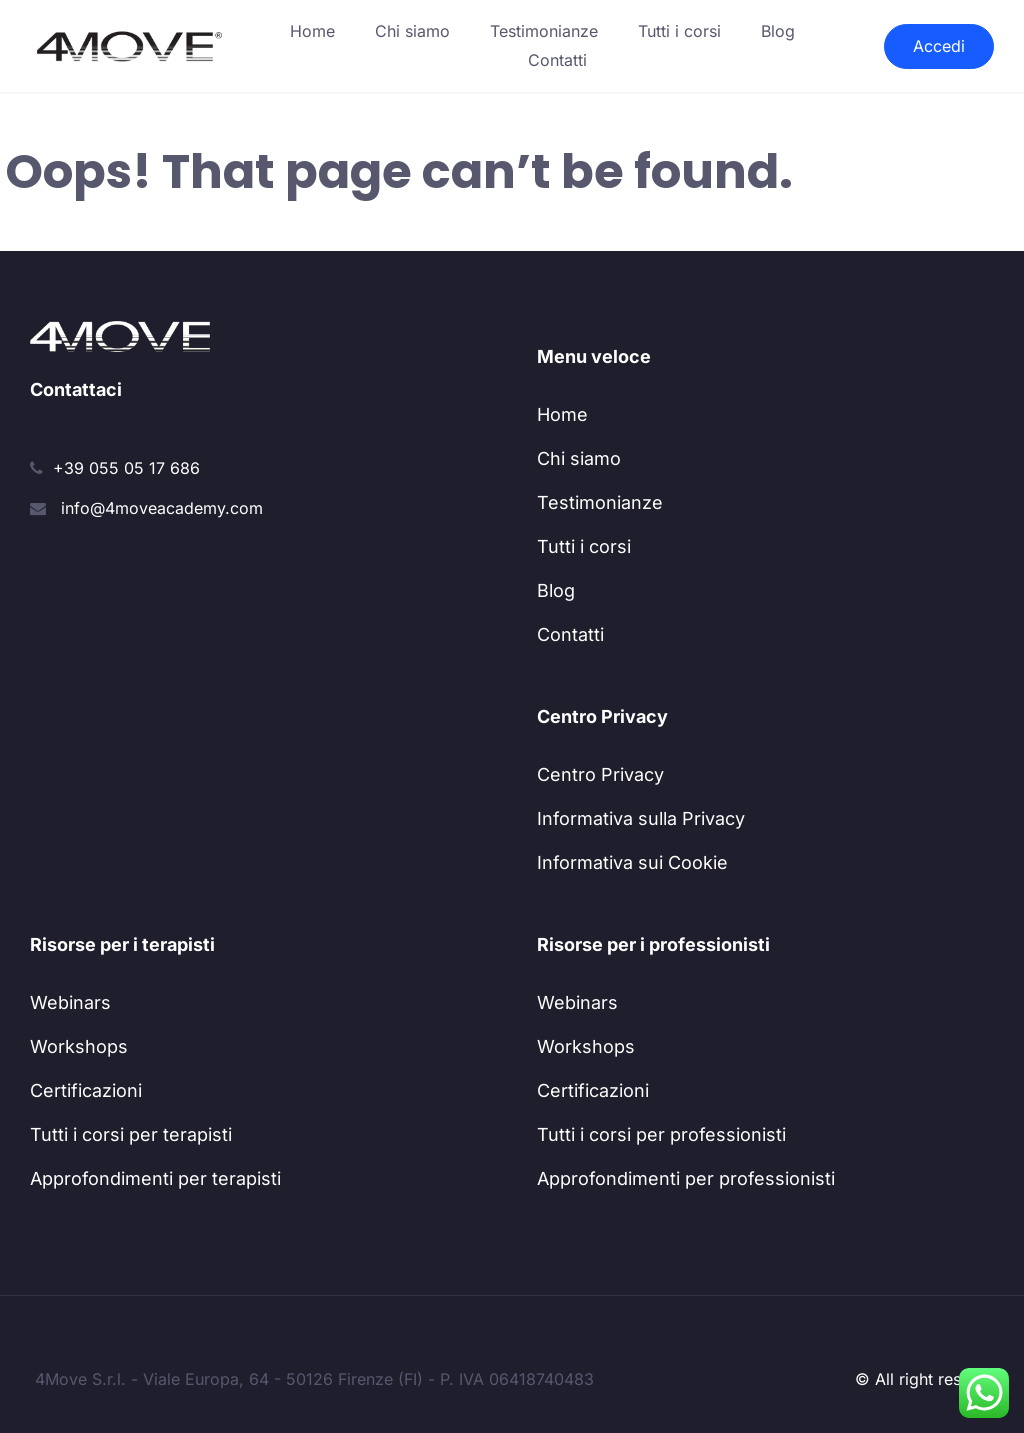 This screenshot has height=1433, width=1024. What do you see at coordinates (939, 46) in the screenshot?
I see `Accedi` at bounding box center [939, 46].